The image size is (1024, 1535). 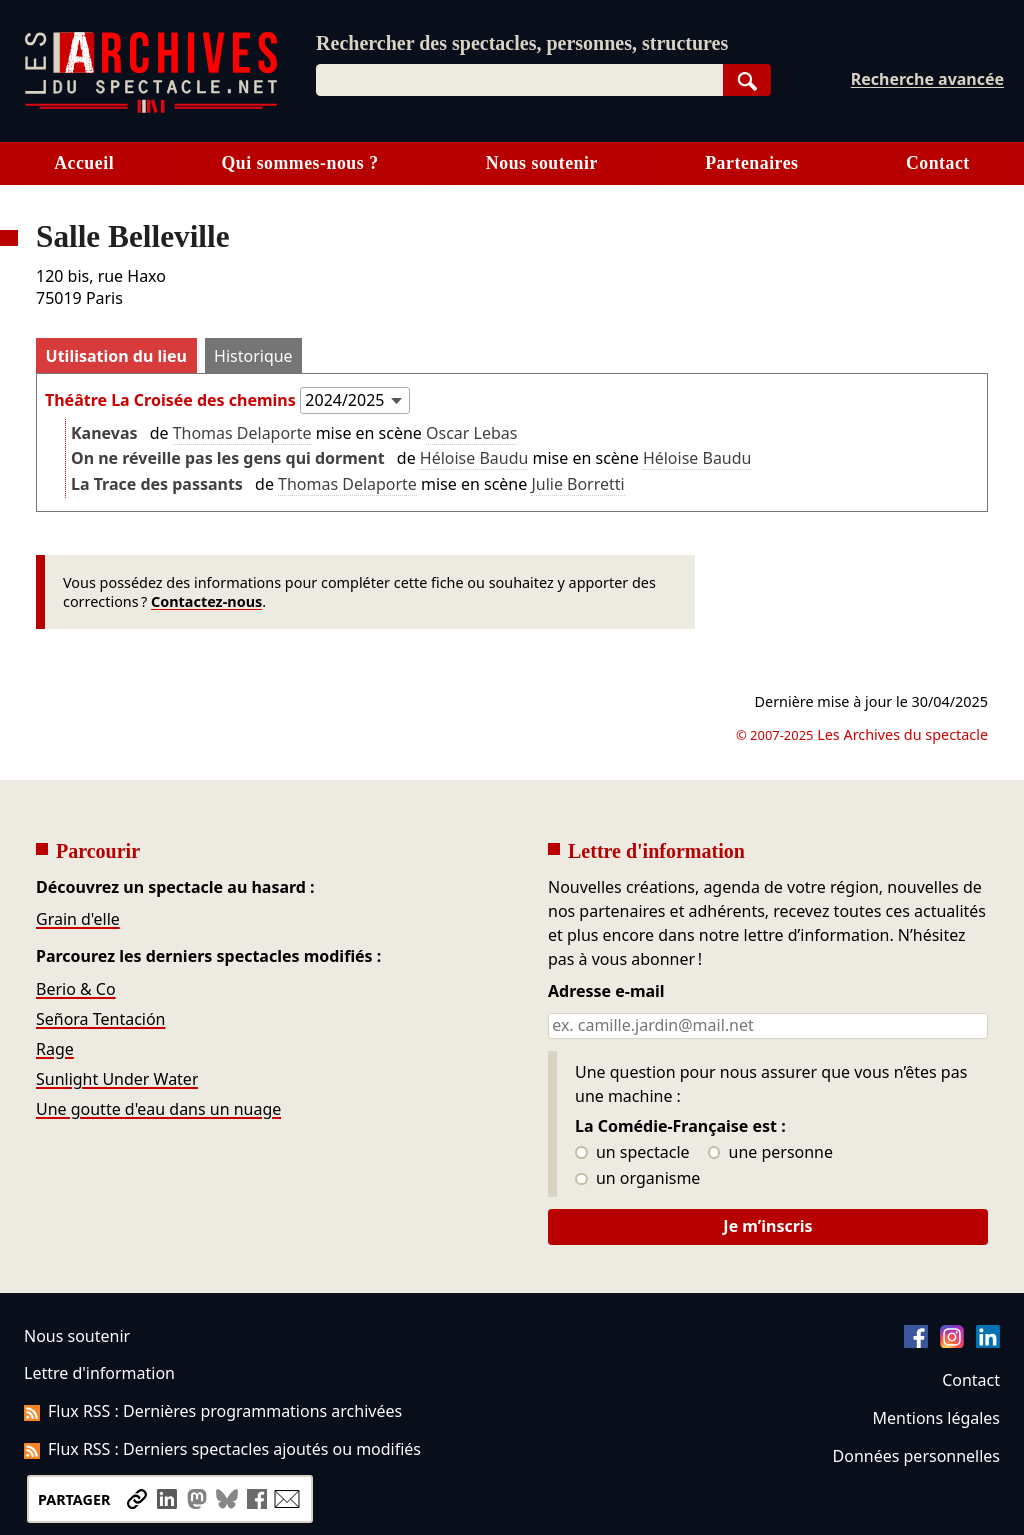 I want to click on Théâtre La Croisée des chemins, so click(x=170, y=400).